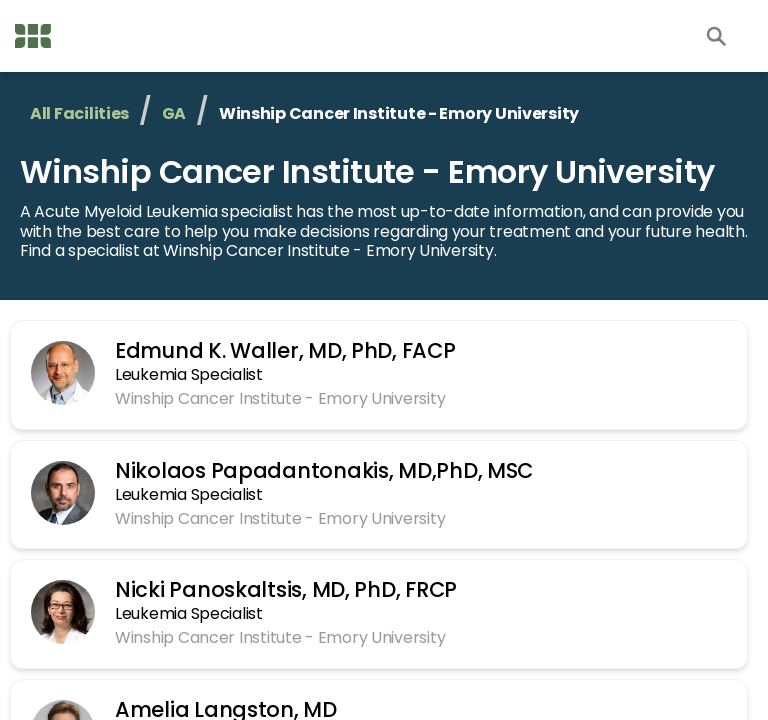  I want to click on Winship Cancer Institute - Emory University, so click(367, 171).